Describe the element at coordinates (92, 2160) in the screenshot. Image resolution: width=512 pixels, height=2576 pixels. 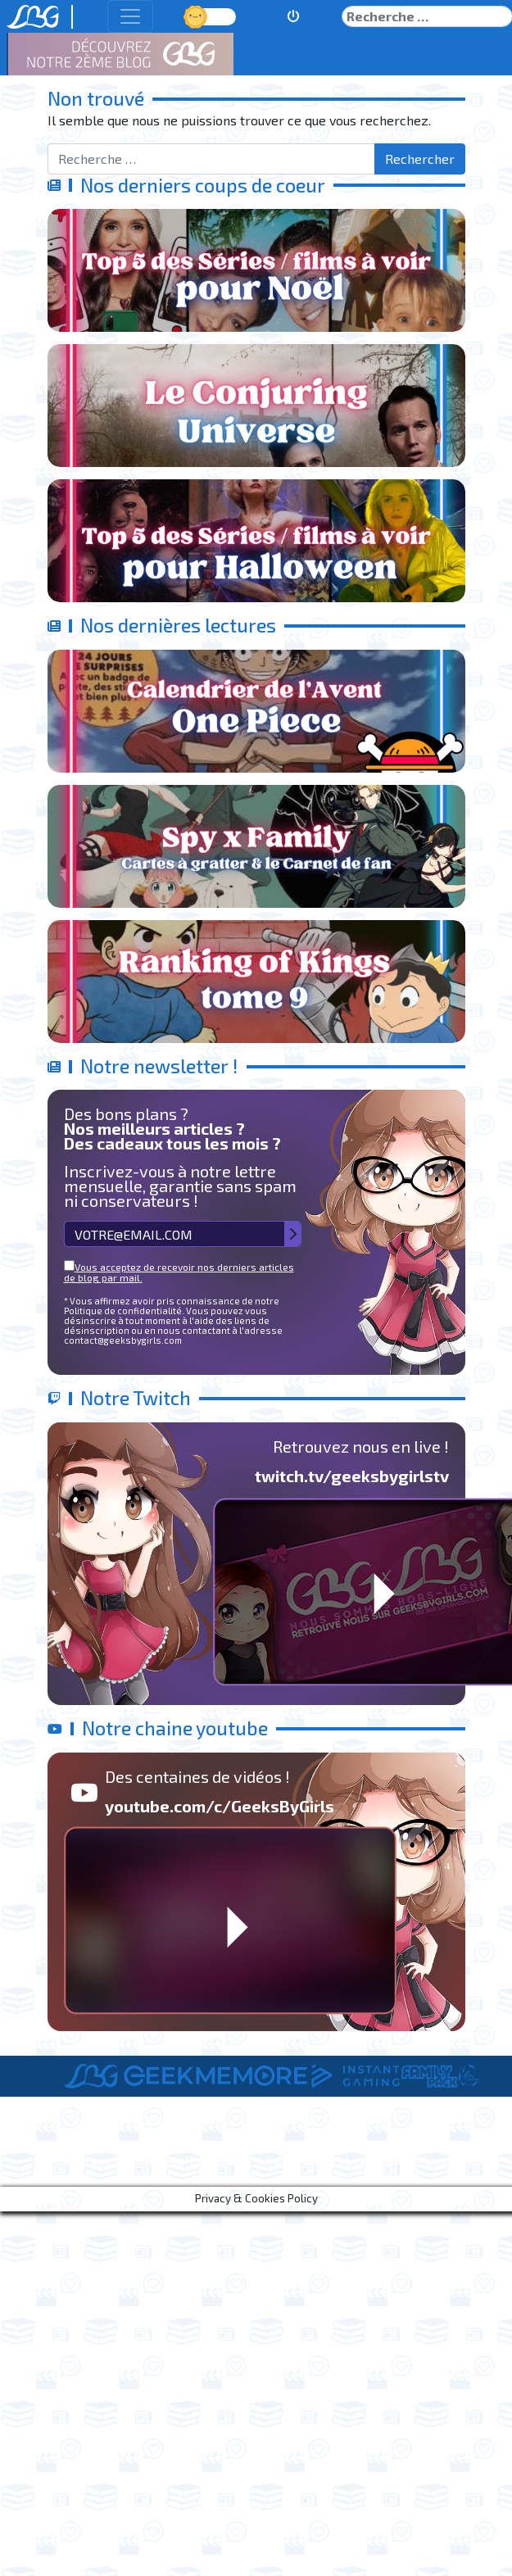
I see `A Propos` at that location.